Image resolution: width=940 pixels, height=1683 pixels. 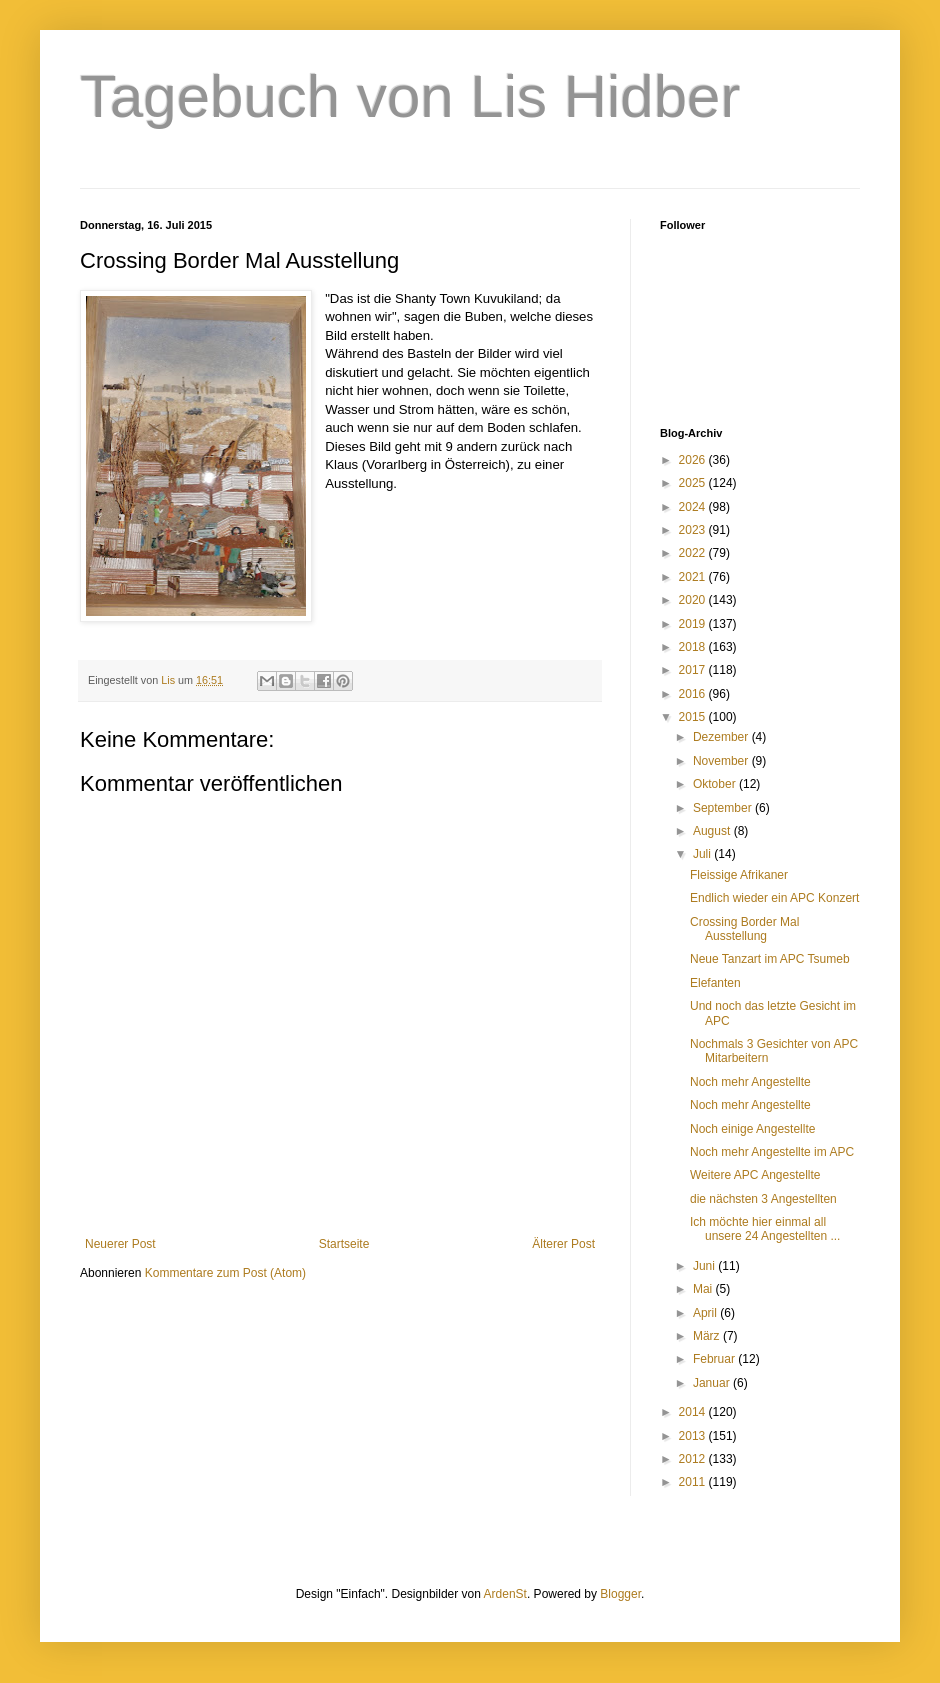 What do you see at coordinates (739, 875) in the screenshot?
I see `Fleissige Afrikaner` at bounding box center [739, 875].